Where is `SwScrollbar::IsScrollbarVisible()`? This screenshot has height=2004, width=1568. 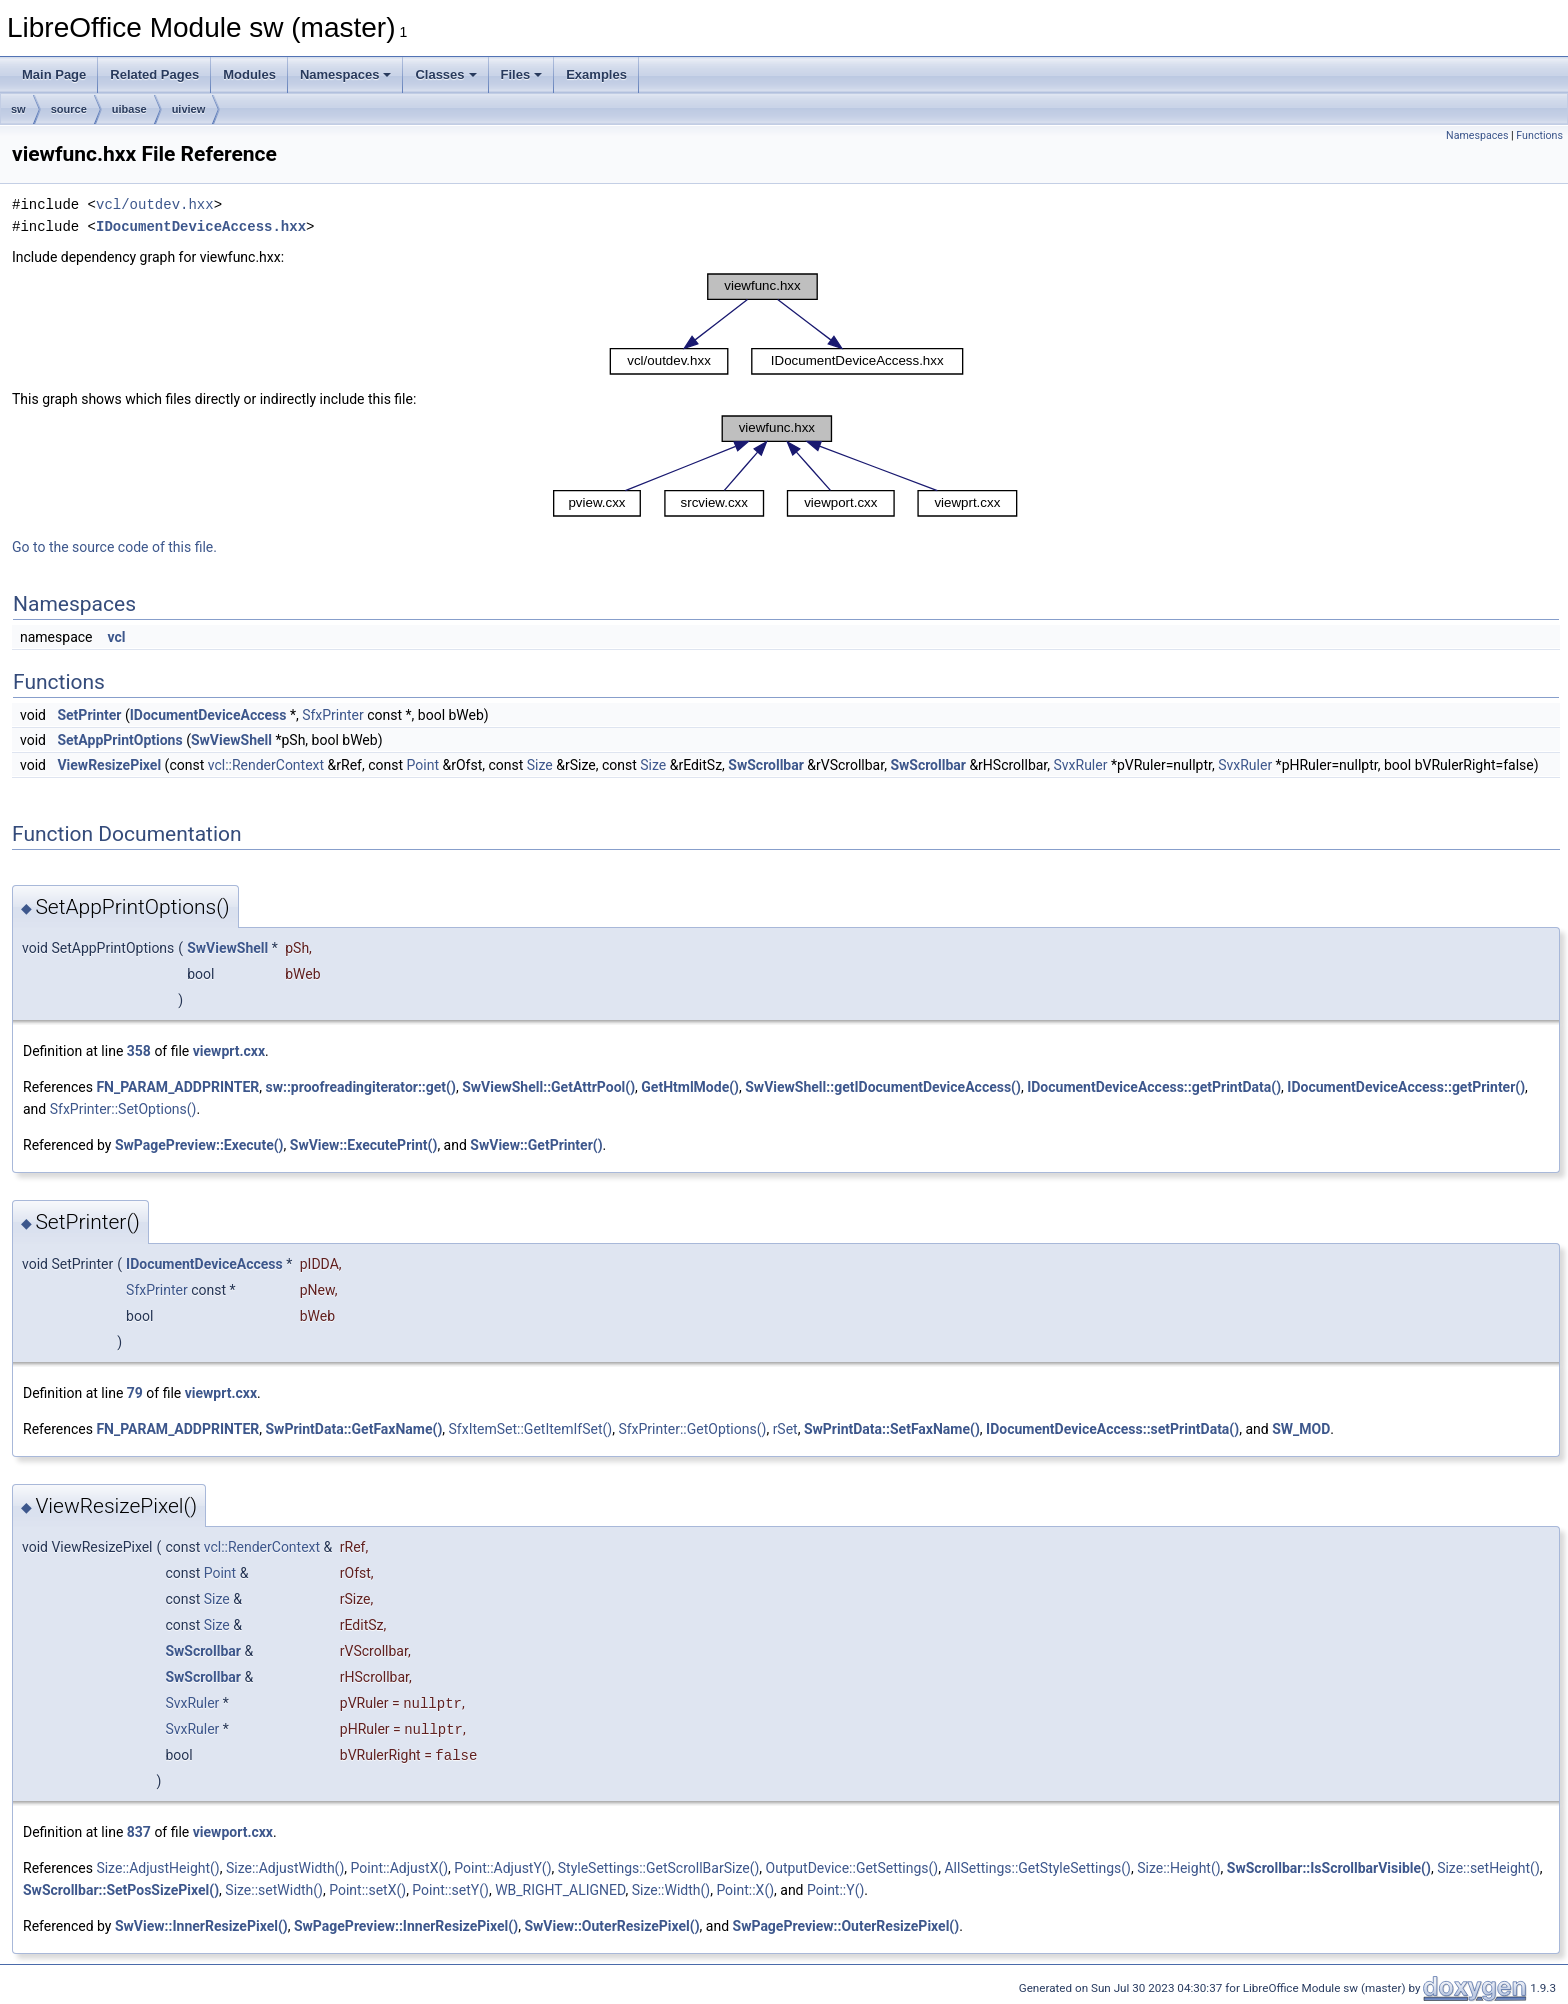
SwScrollbar::IsScrollbarVisible() is located at coordinates (1329, 1868).